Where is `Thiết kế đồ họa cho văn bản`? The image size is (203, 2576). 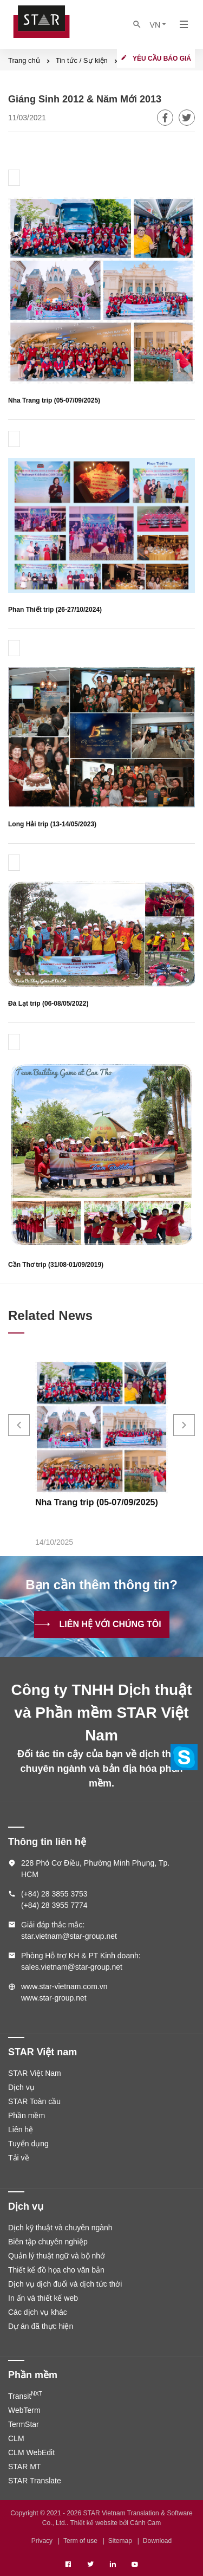 Thiết kế đồ họa cho văn bản is located at coordinates (56, 2270).